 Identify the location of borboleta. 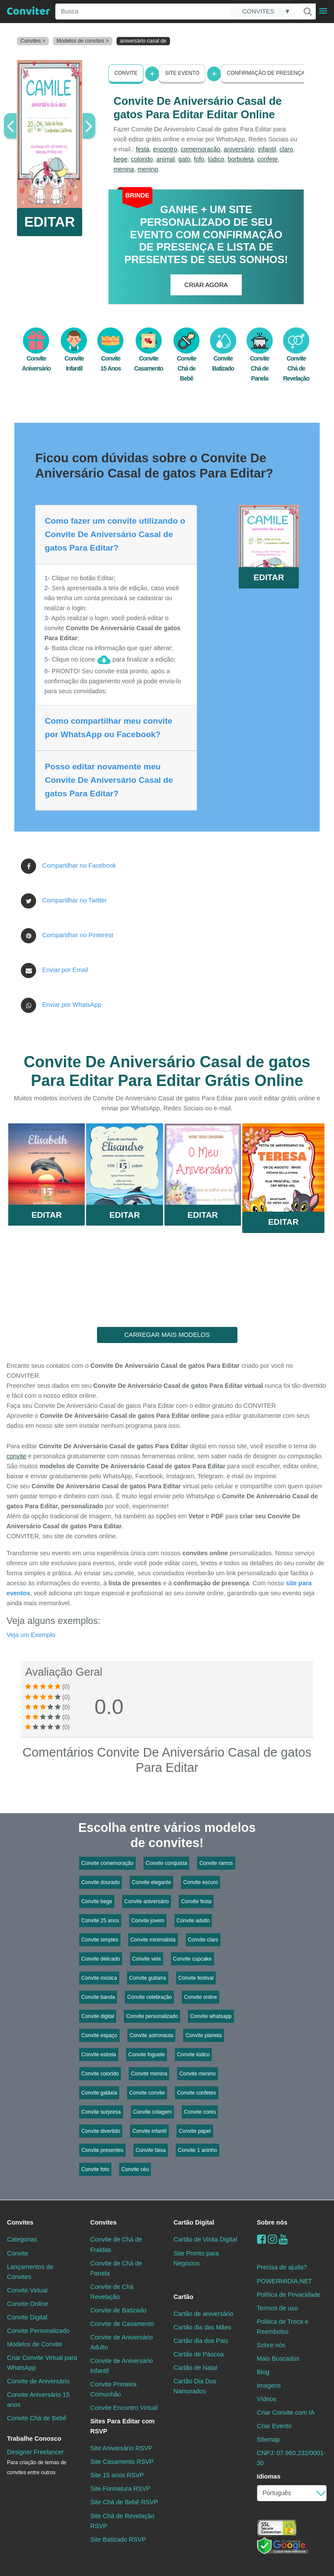
(240, 159).